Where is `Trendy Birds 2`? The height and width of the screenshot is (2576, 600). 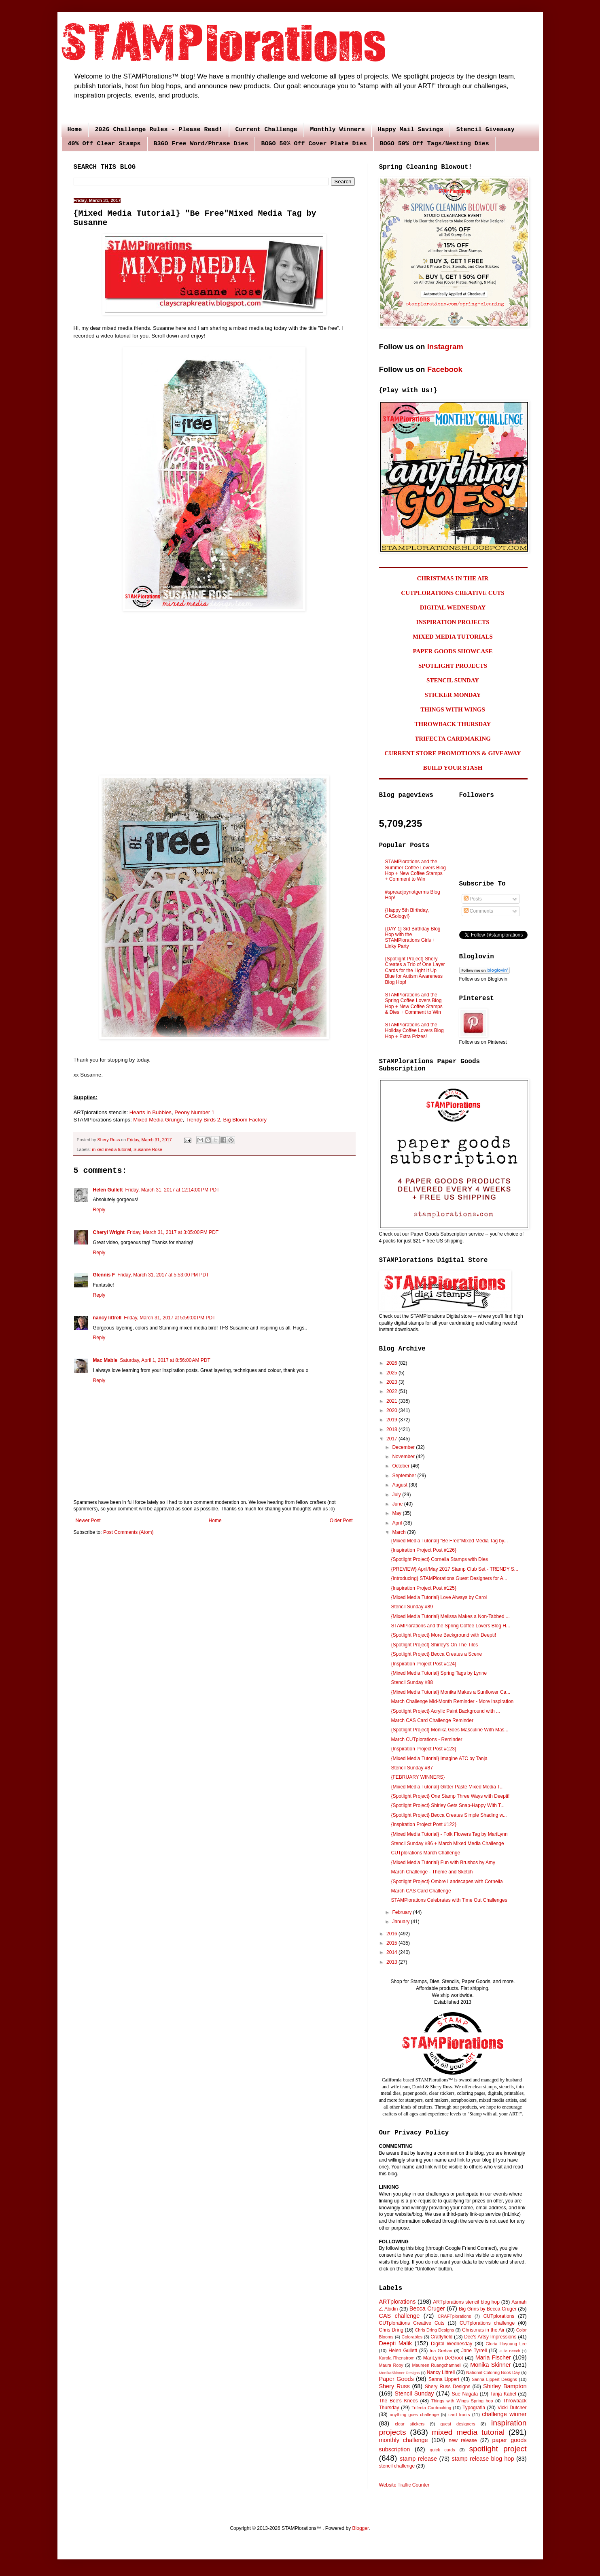
Trendy Birds 2 is located at coordinates (203, 1120).